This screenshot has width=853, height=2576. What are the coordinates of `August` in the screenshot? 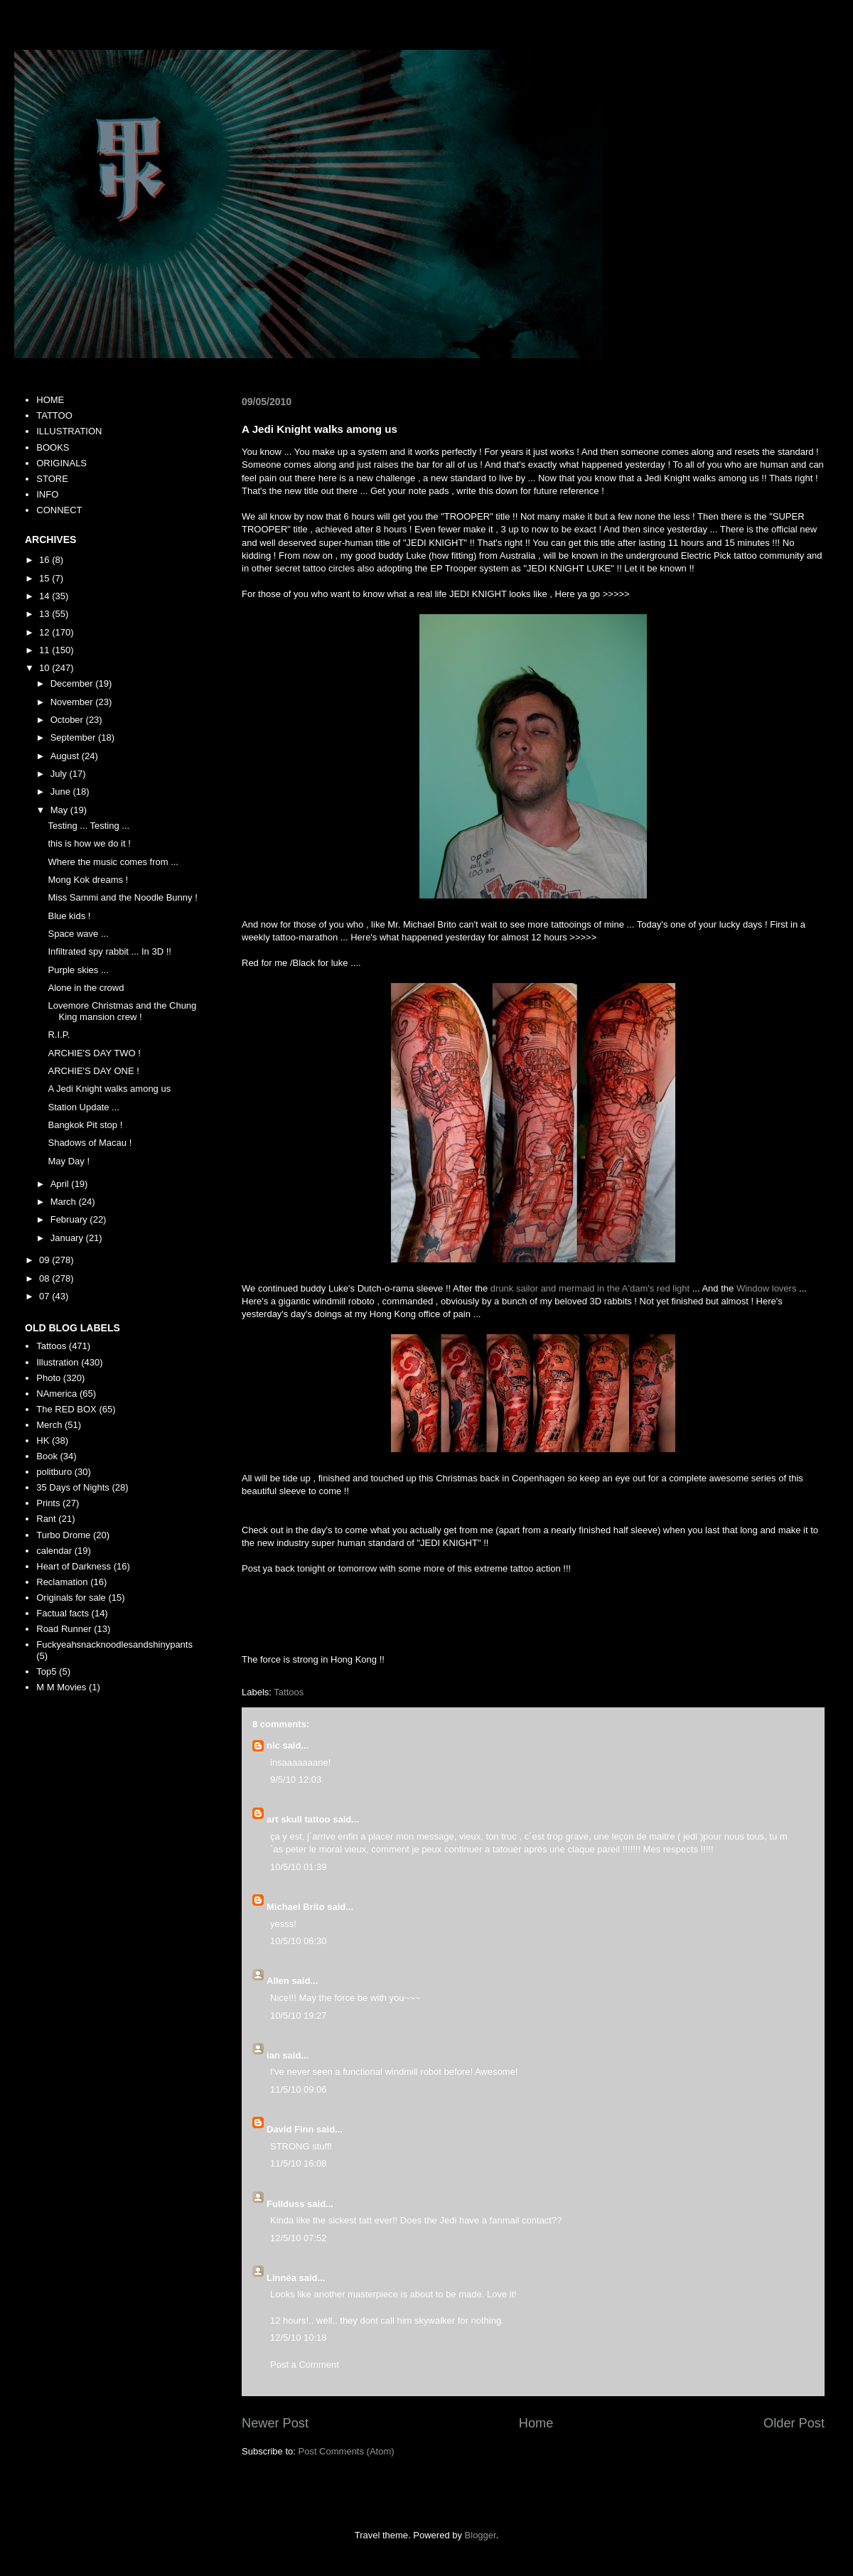 It's located at (66, 756).